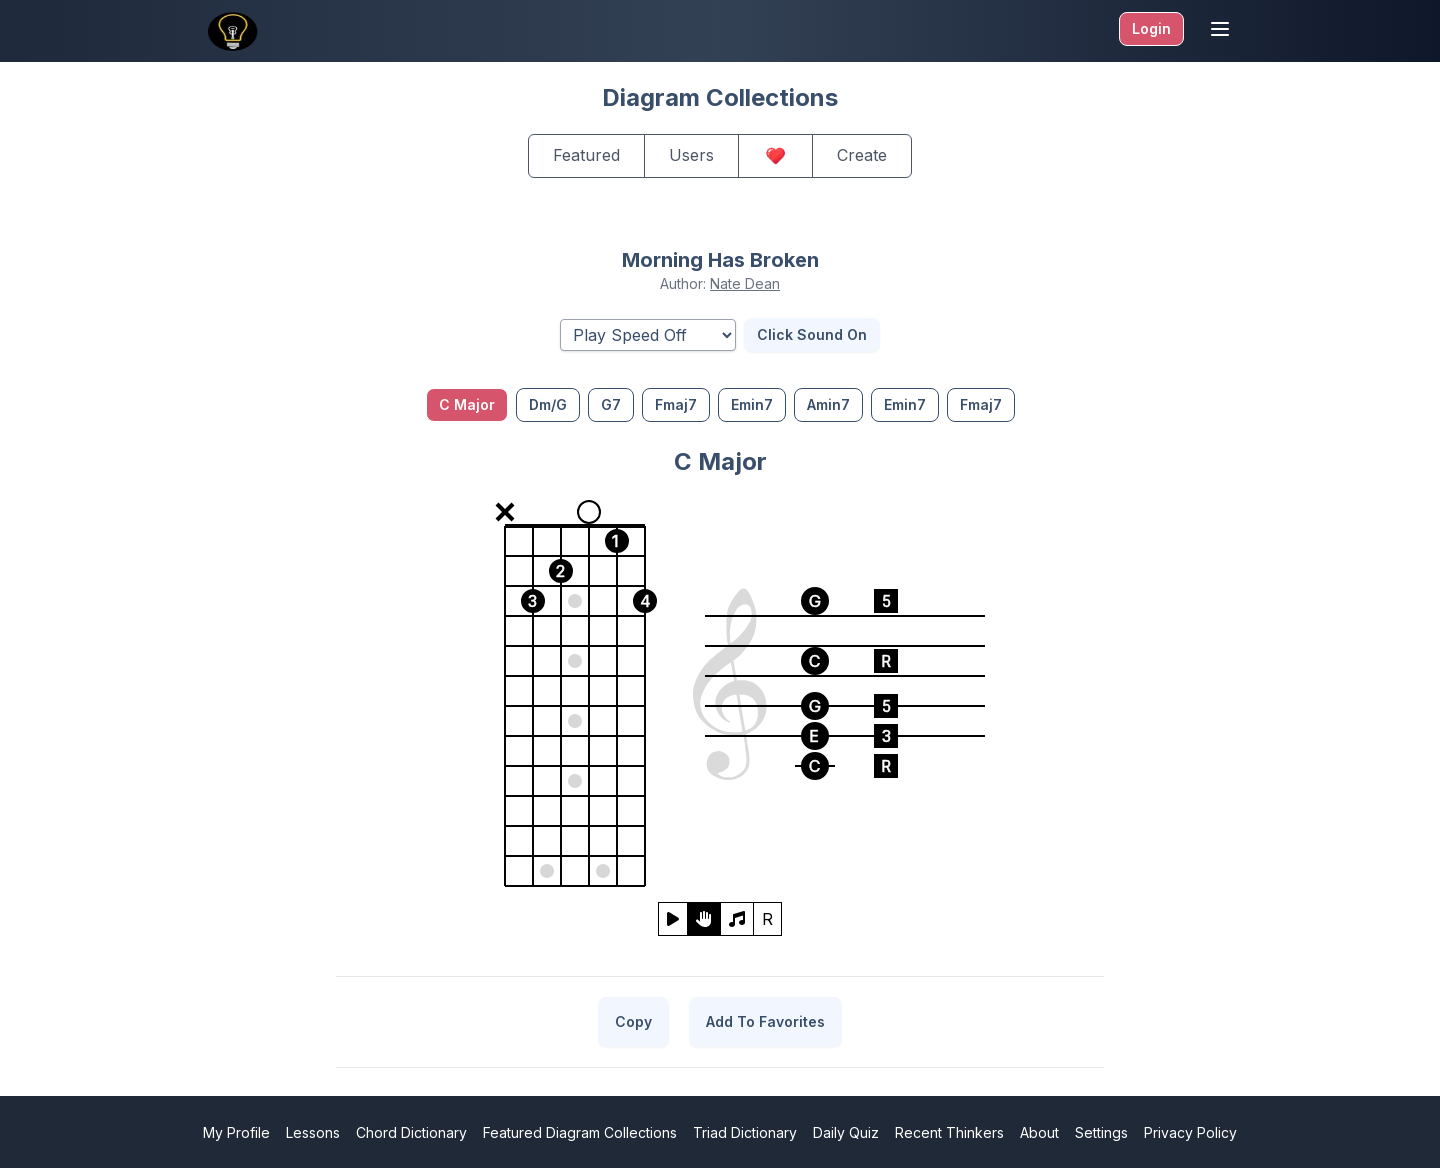 The width and height of the screenshot is (1440, 1168). What do you see at coordinates (586, 155) in the screenshot?
I see `Featured` at bounding box center [586, 155].